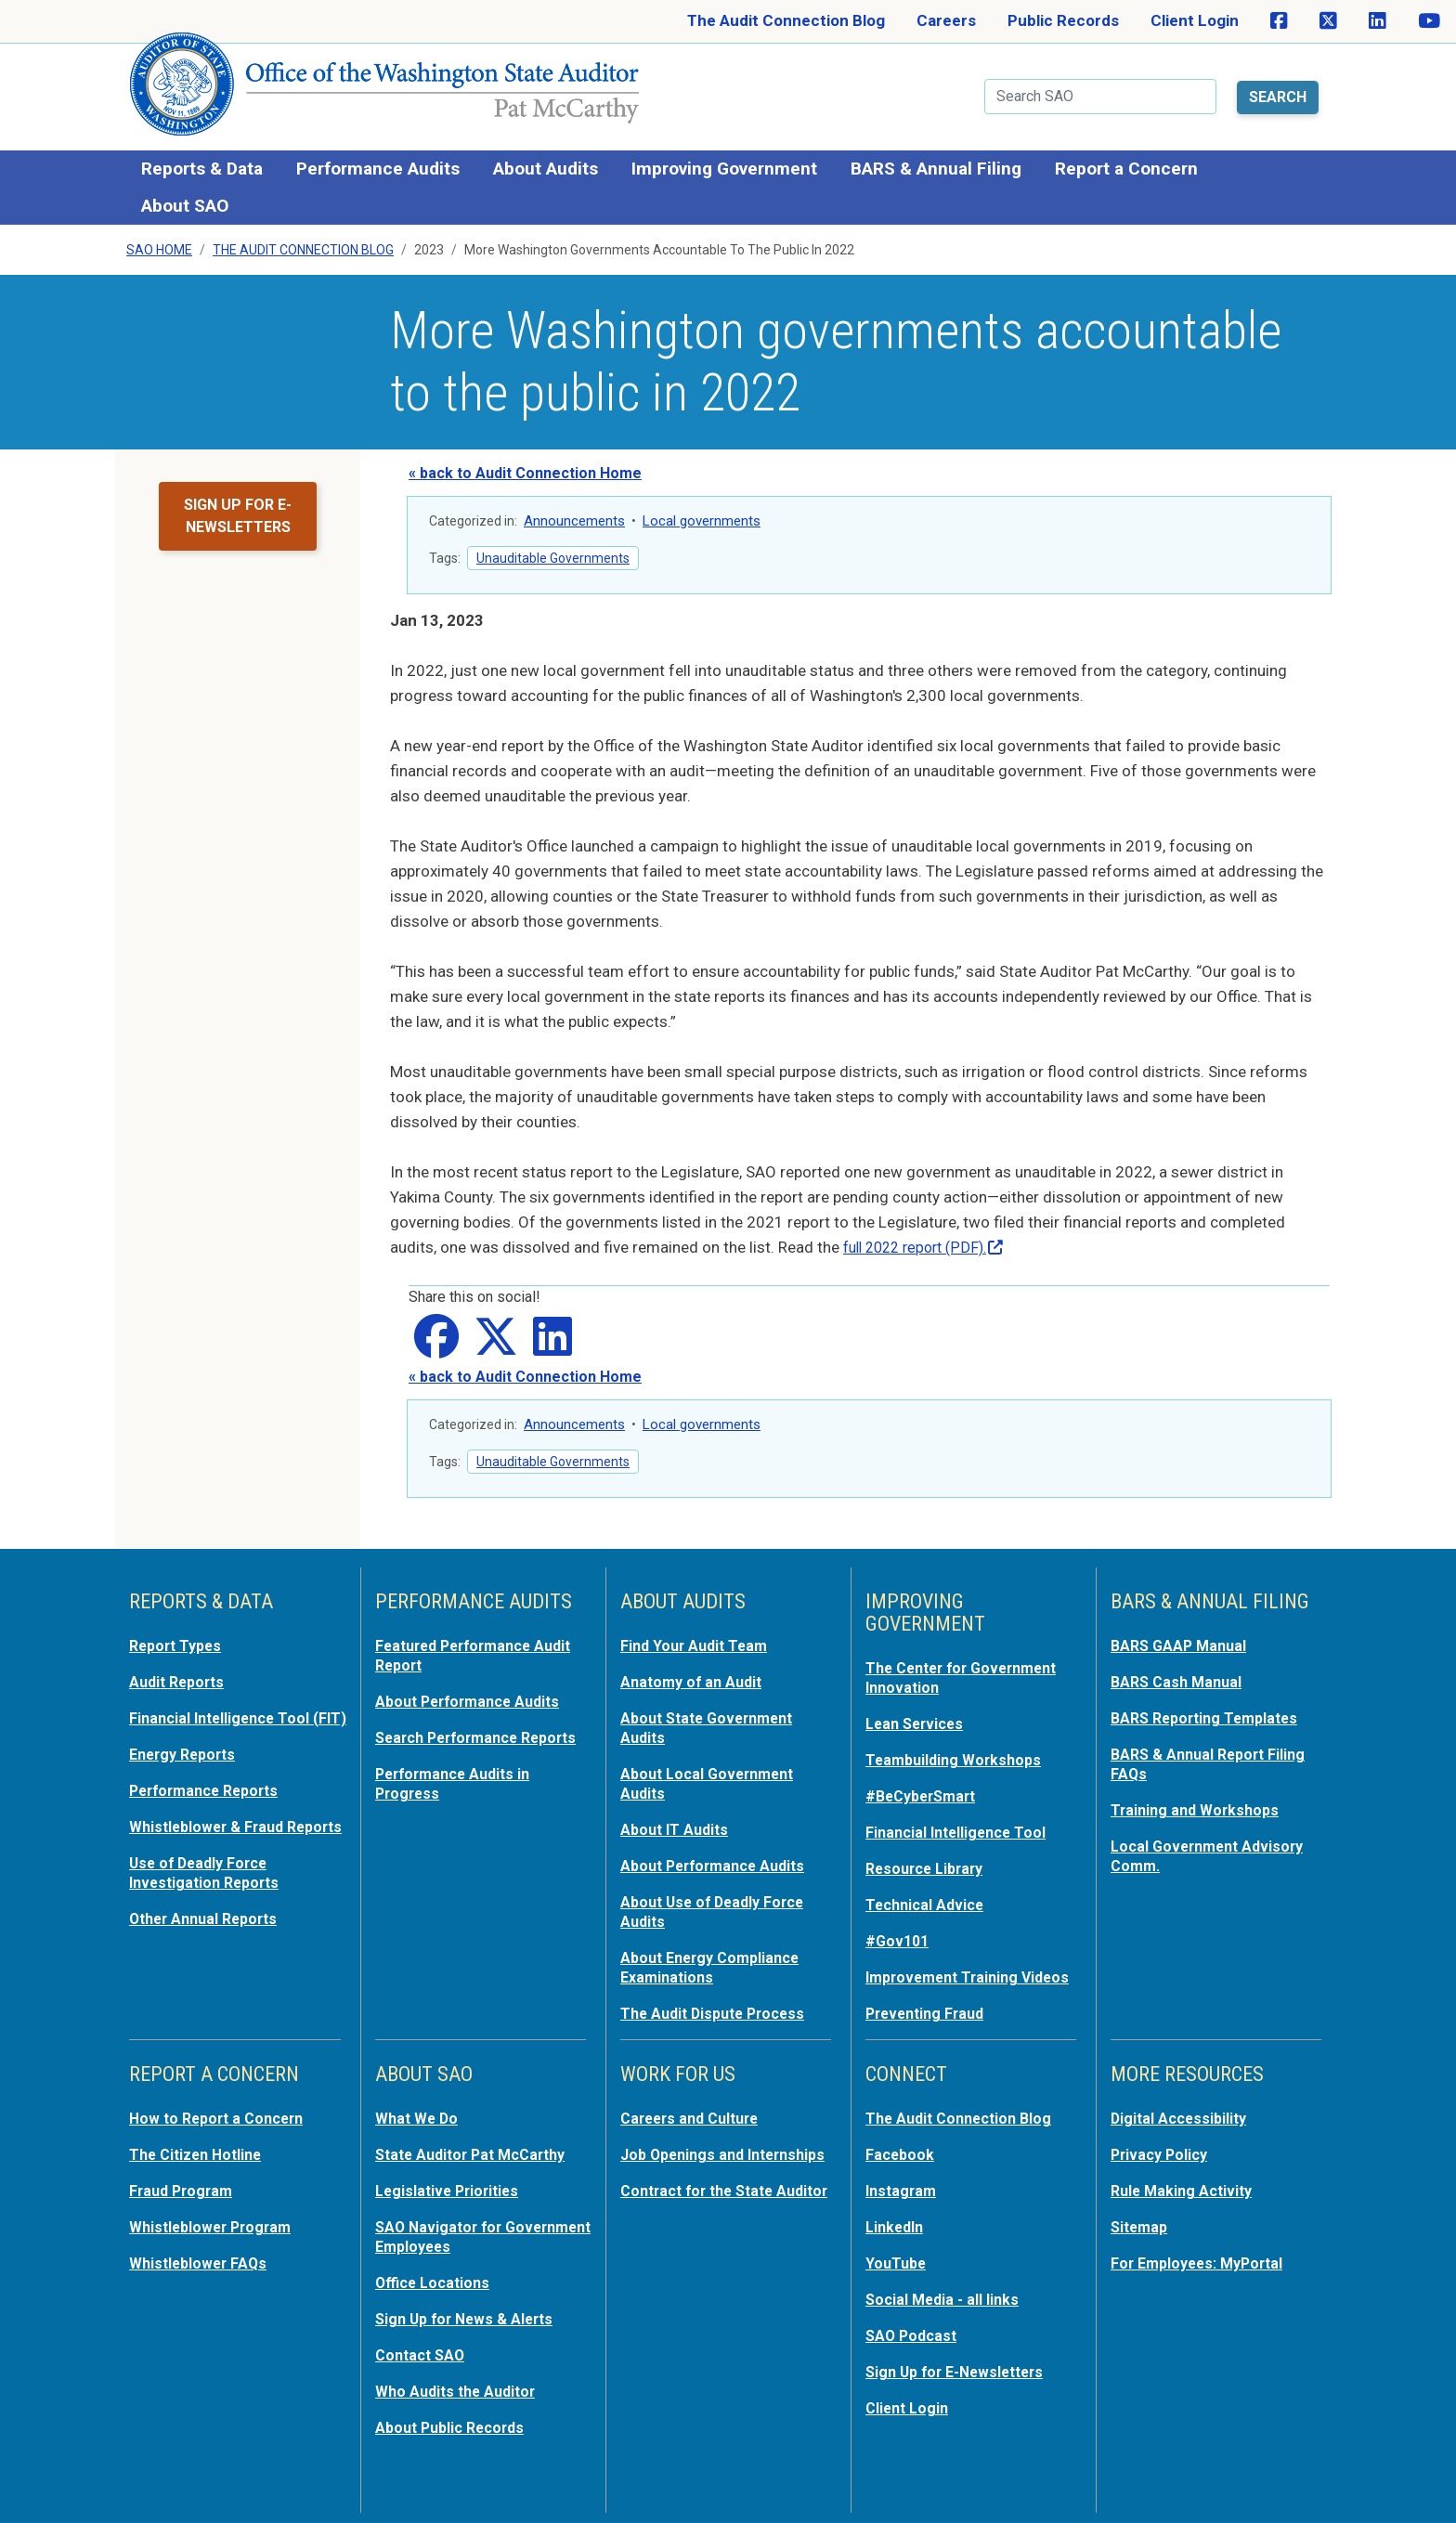  Describe the element at coordinates (1210, 1708) in the screenshot. I see `BARS Reporting Templates` at that location.